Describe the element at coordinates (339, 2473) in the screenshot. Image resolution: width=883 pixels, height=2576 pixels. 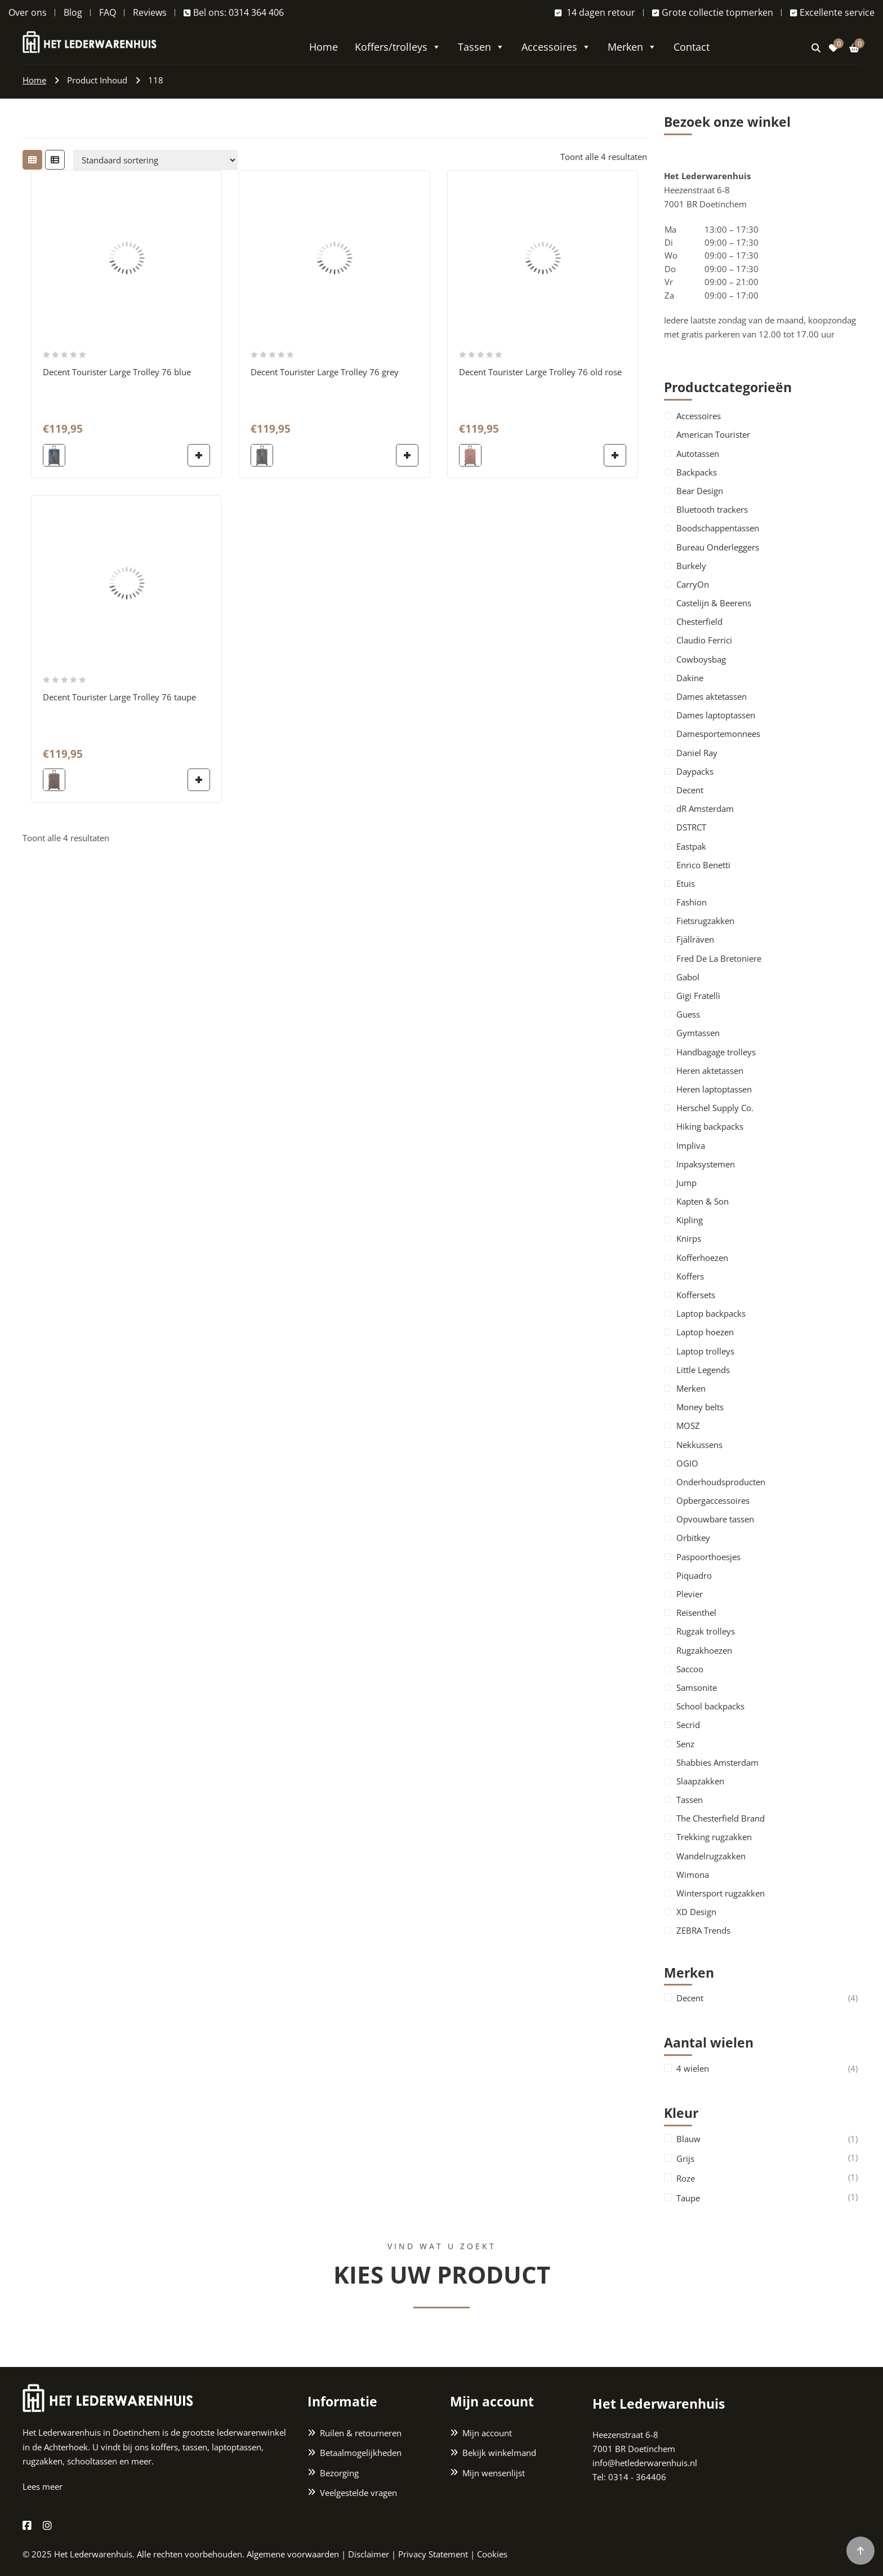
I see `Bezorging` at that location.